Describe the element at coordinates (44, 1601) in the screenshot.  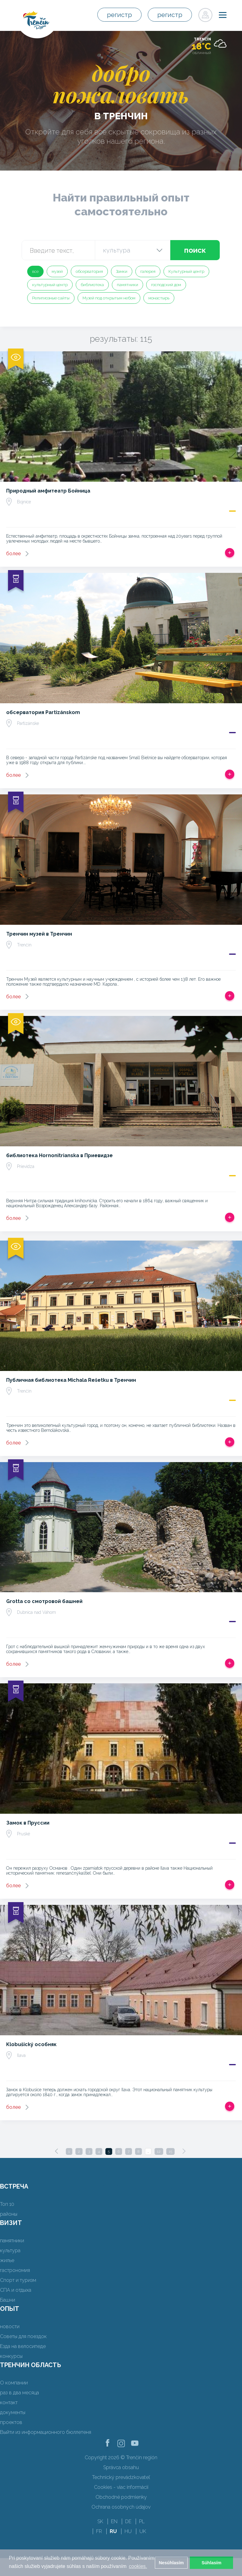
I see `Grotta со смотровой башней` at that location.